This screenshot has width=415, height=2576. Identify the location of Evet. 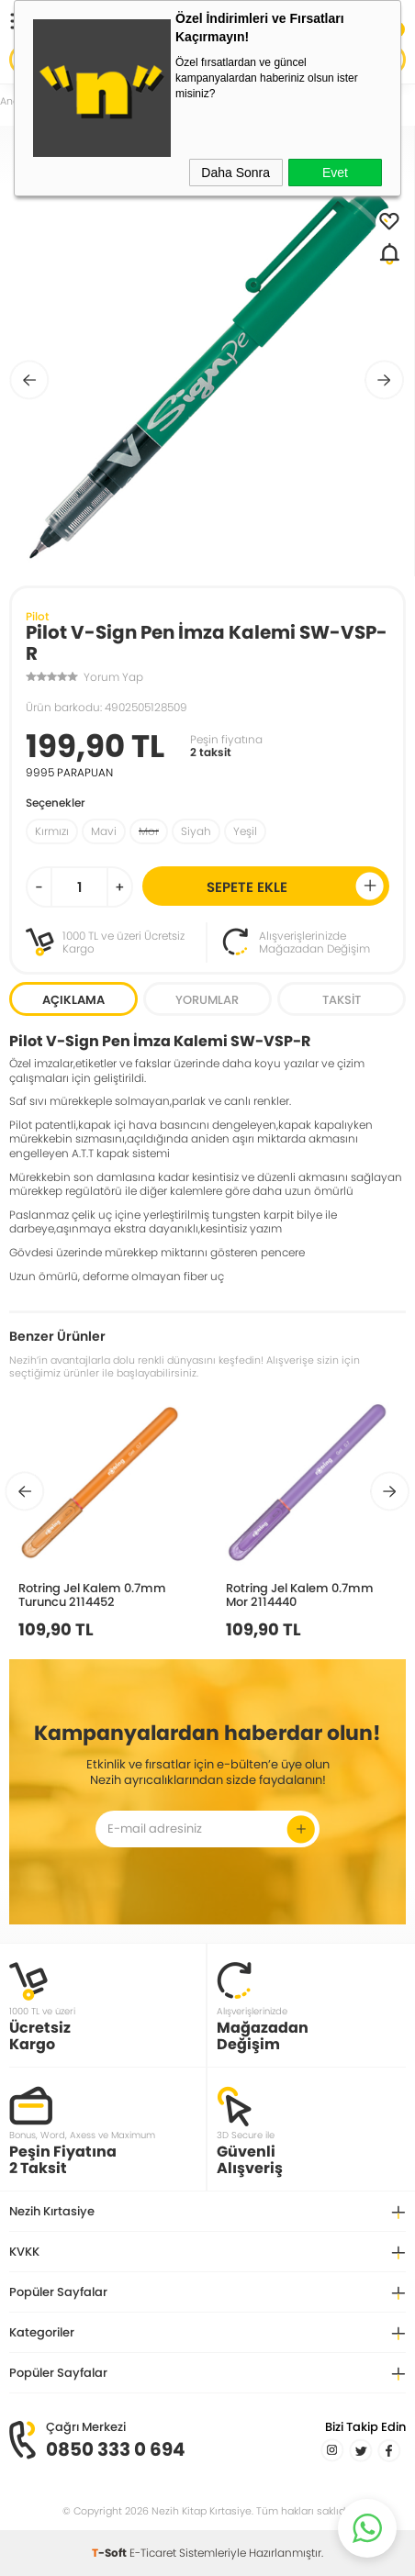
(335, 172).